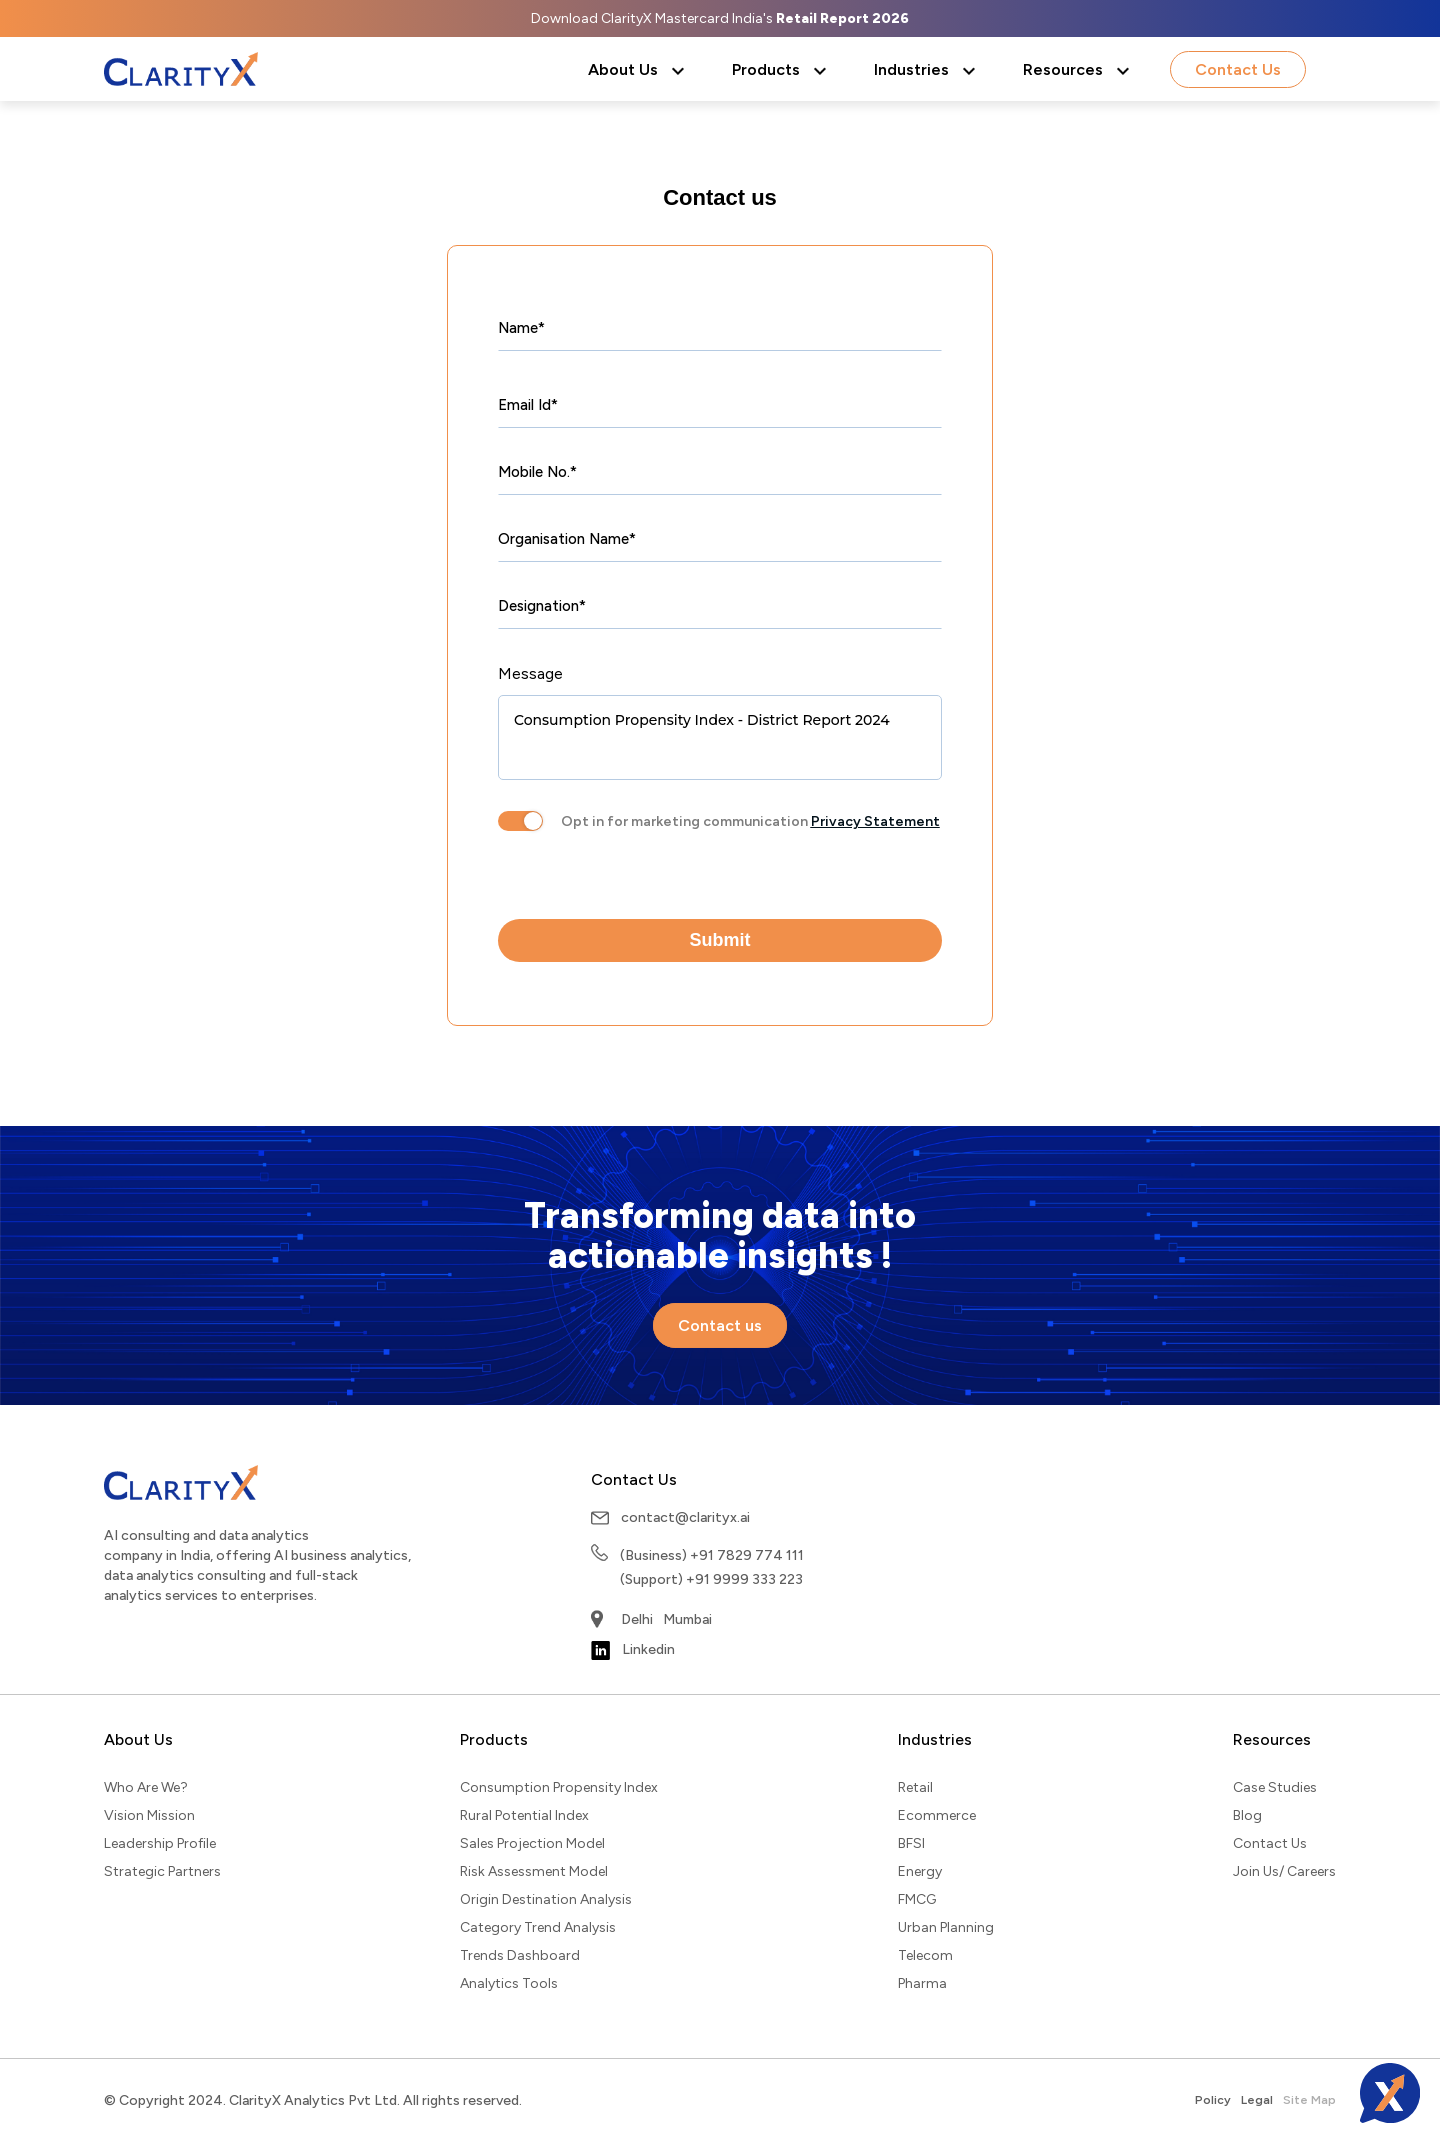  I want to click on Delhi, so click(637, 1619).